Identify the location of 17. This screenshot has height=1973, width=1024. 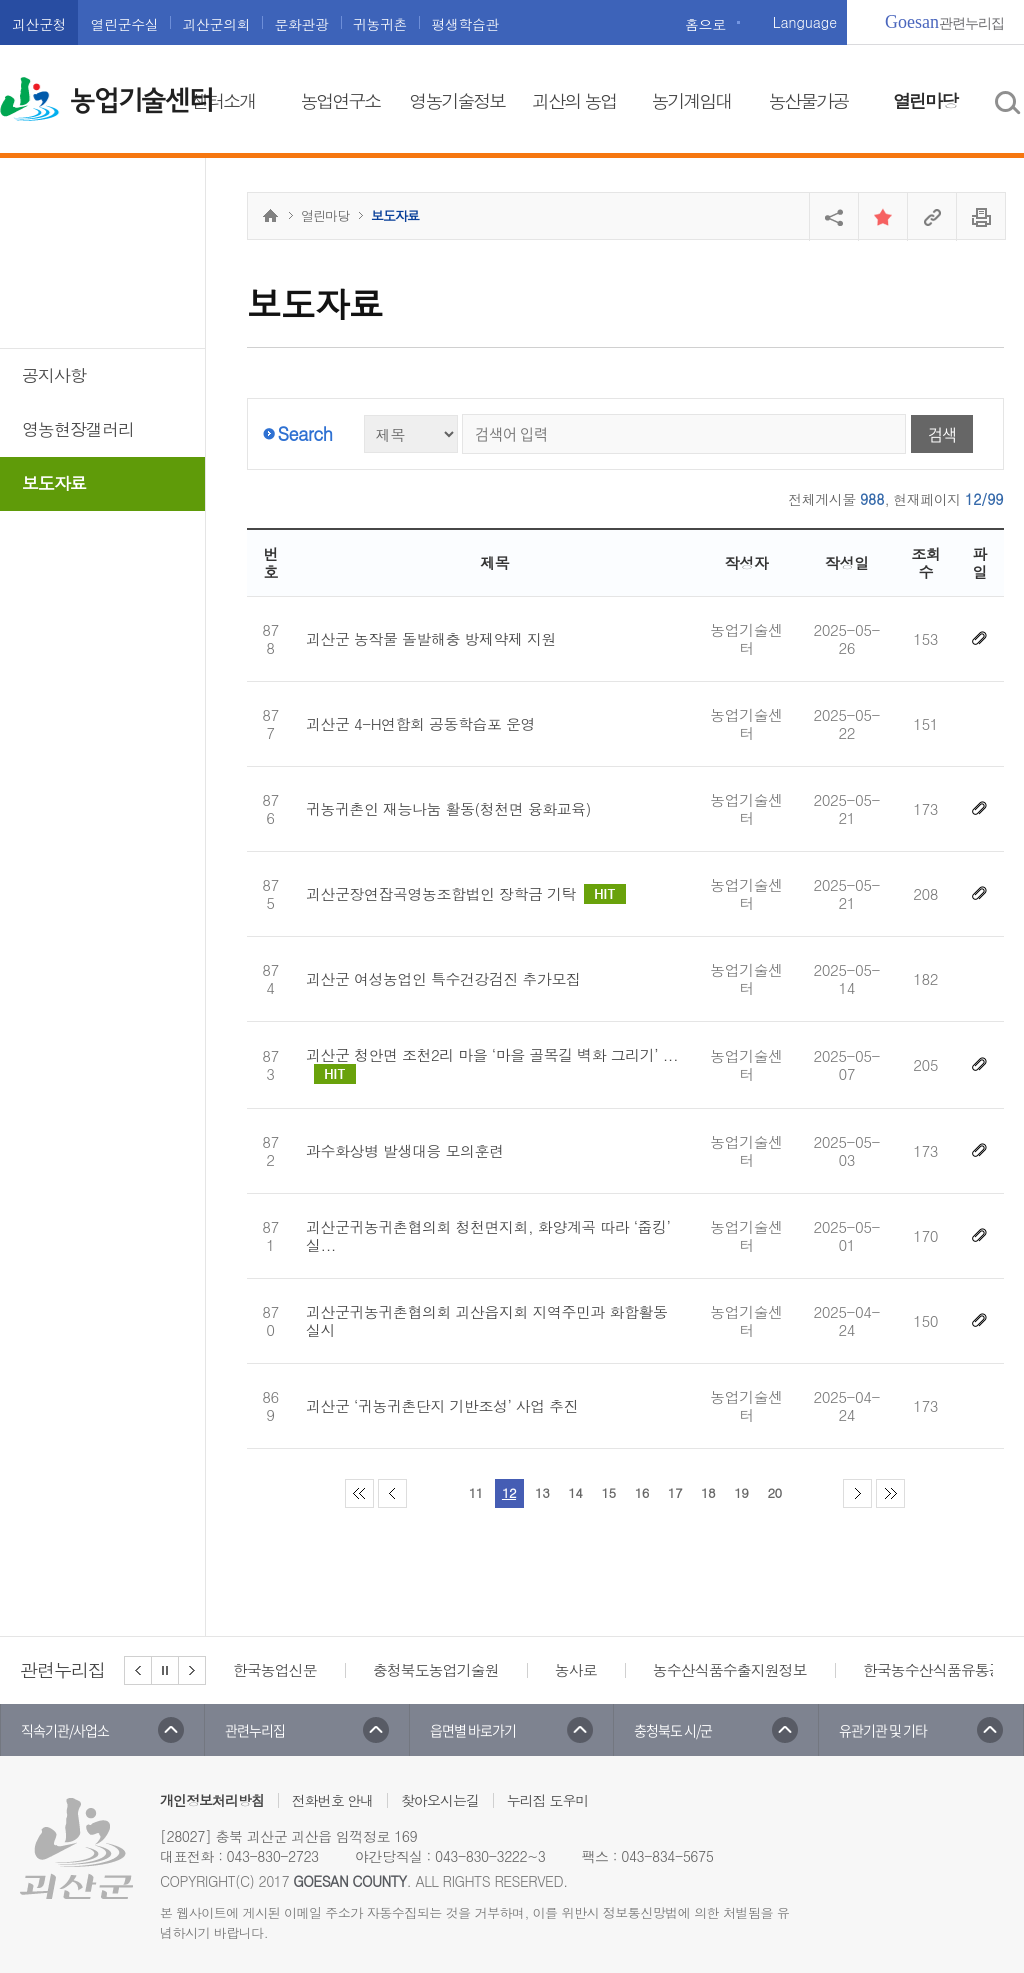
(675, 1492).